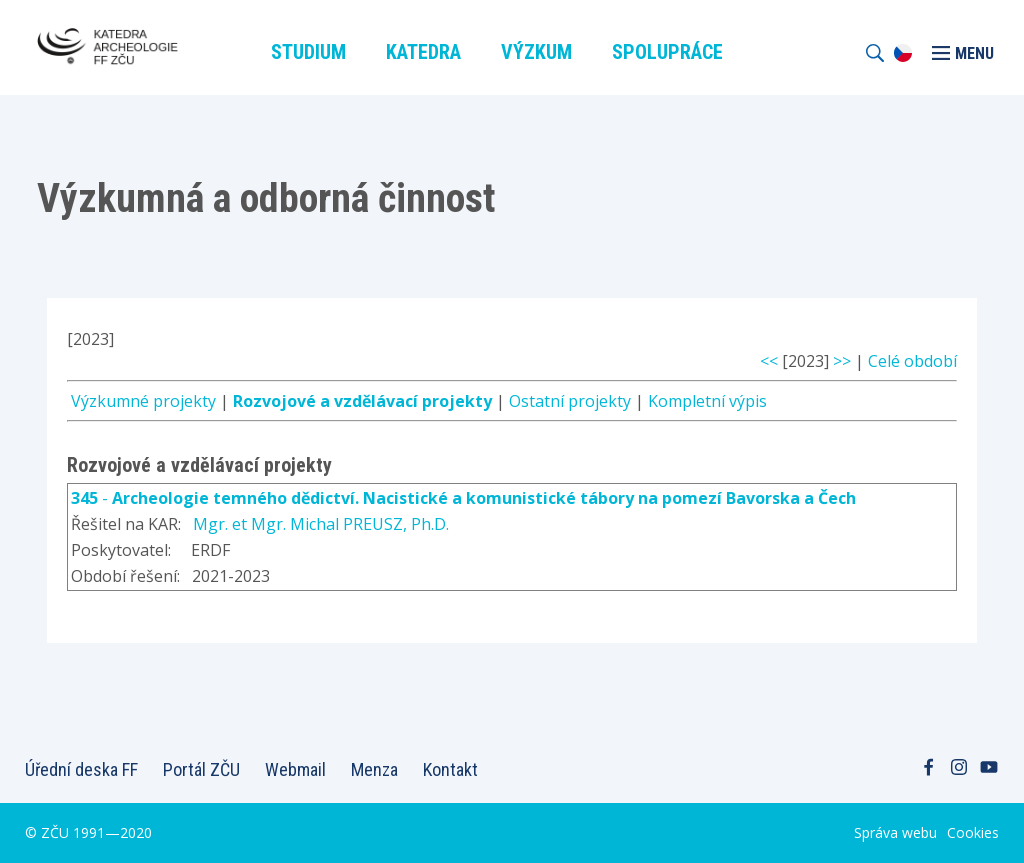  Describe the element at coordinates (81, 769) in the screenshot. I see `Úřední deska FF` at that location.